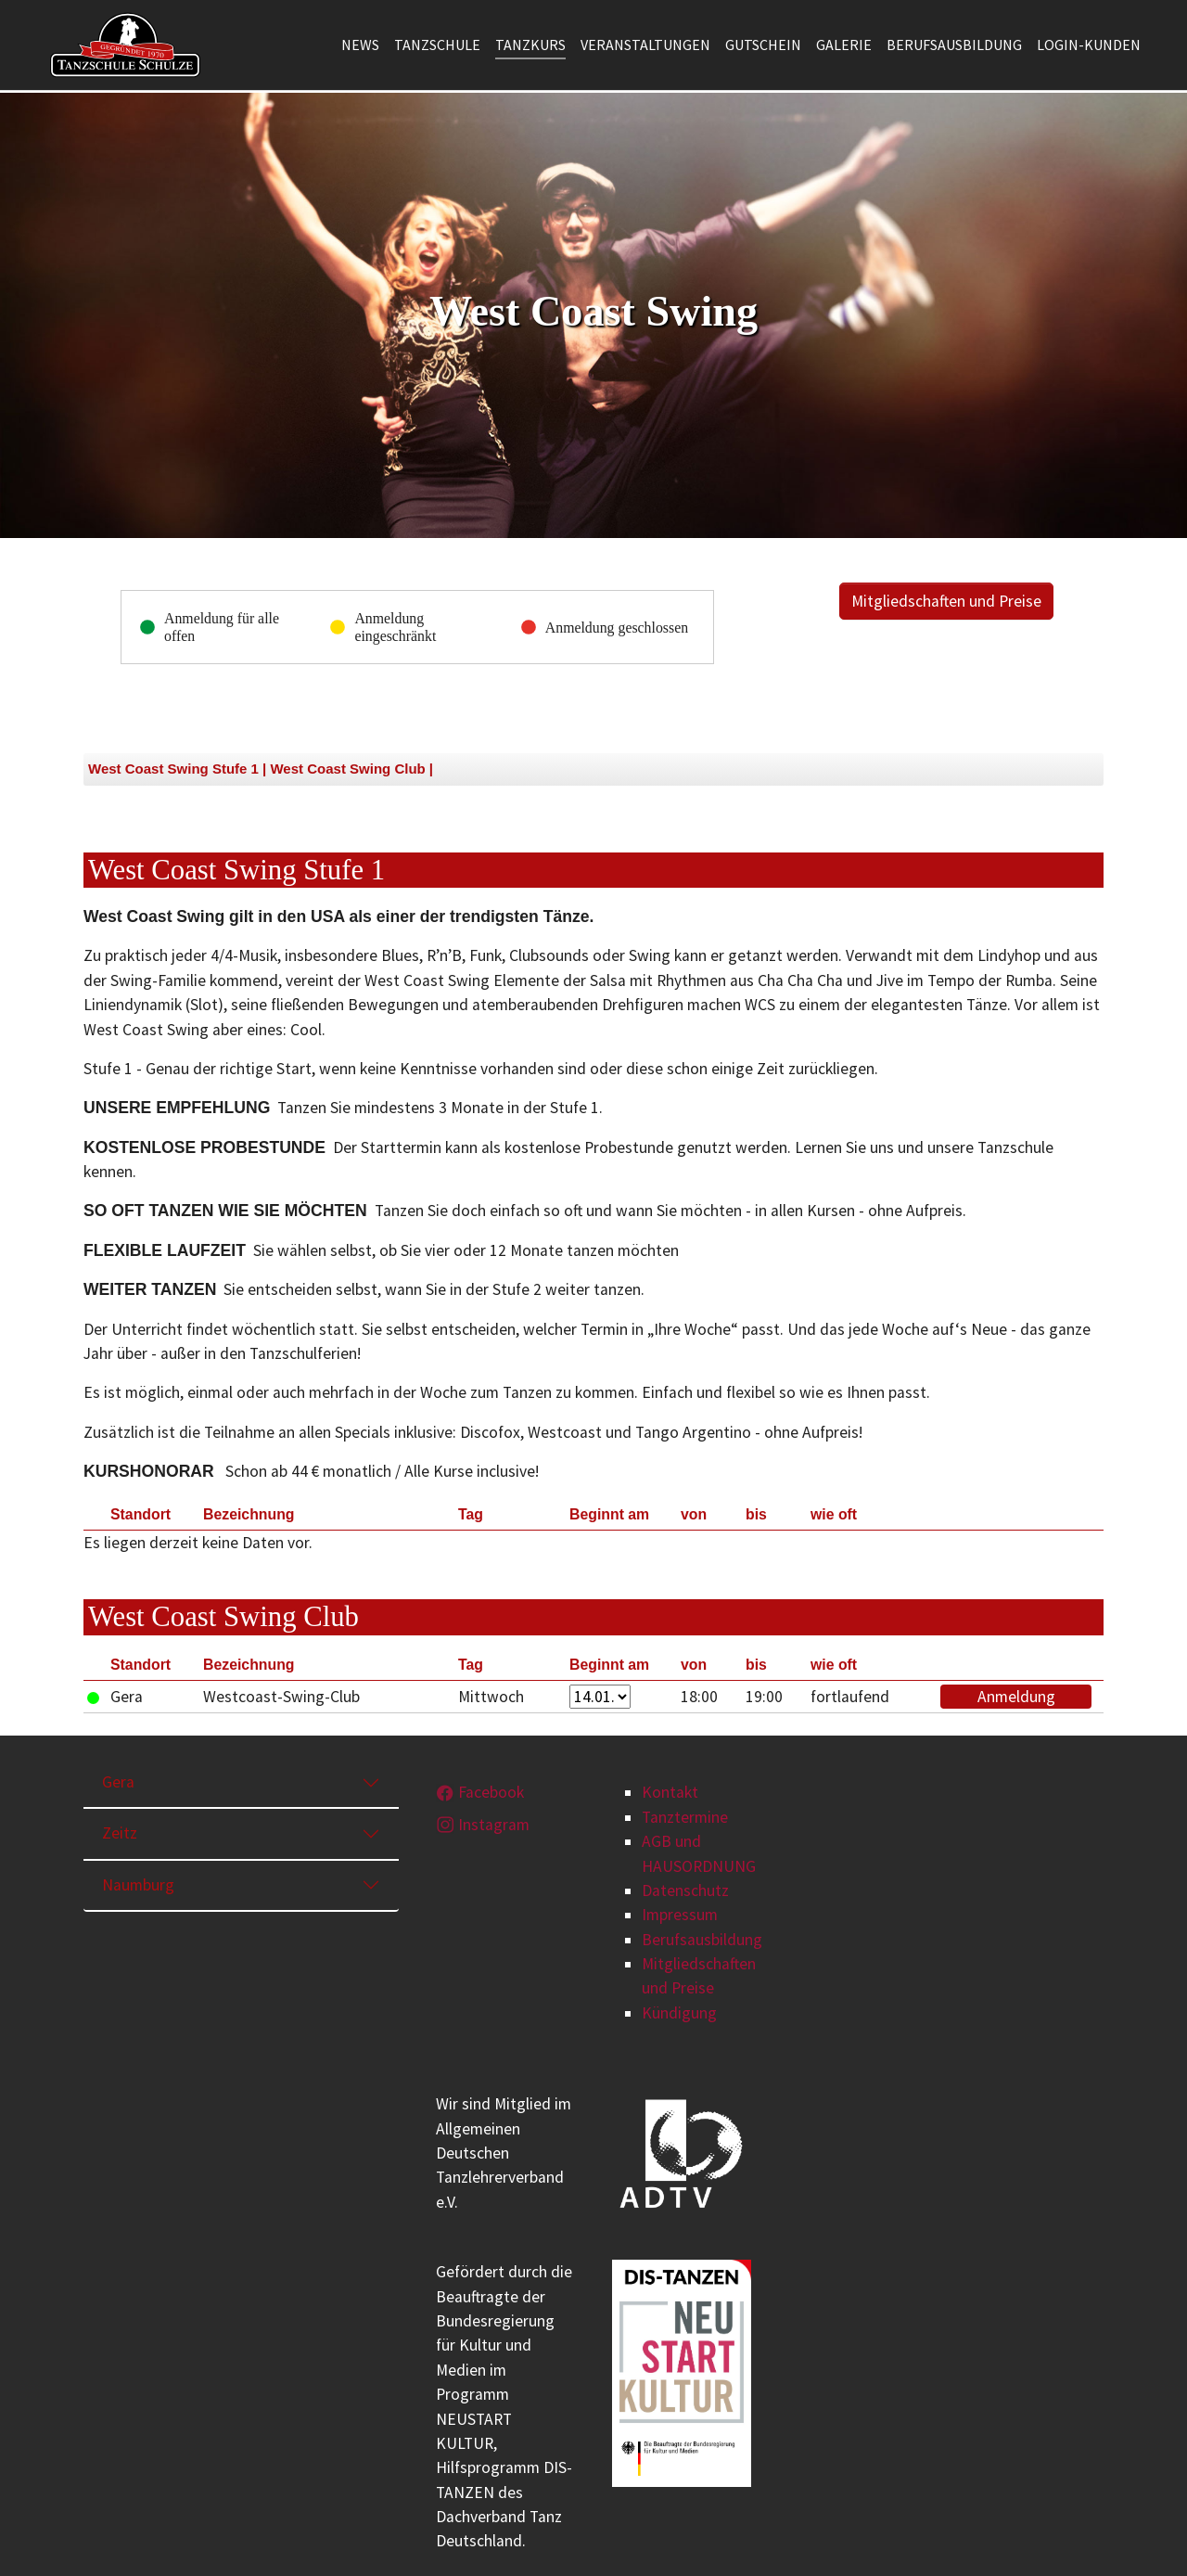  I want to click on Naumburg, so click(138, 1885).